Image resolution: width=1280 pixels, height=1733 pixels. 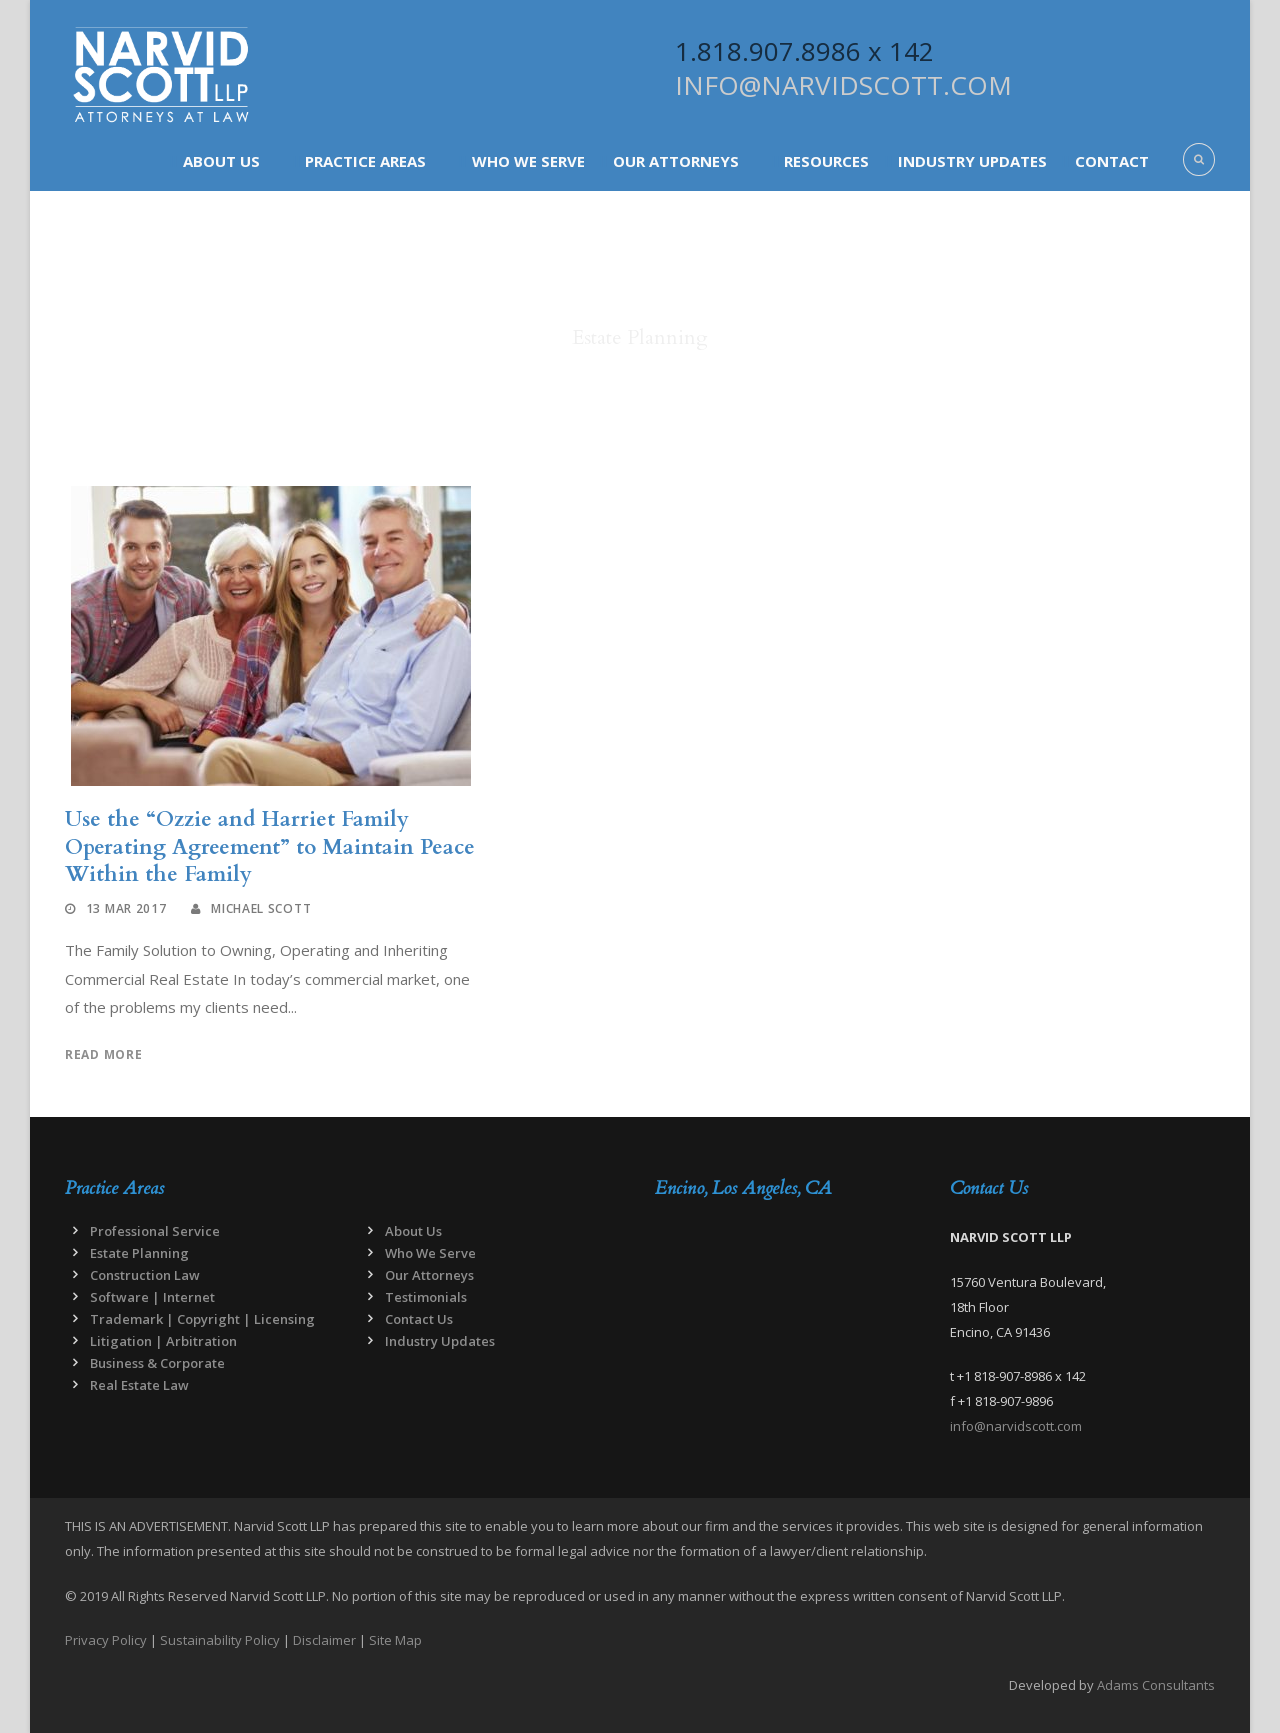 What do you see at coordinates (365, 161) in the screenshot?
I see `Practice Areas` at bounding box center [365, 161].